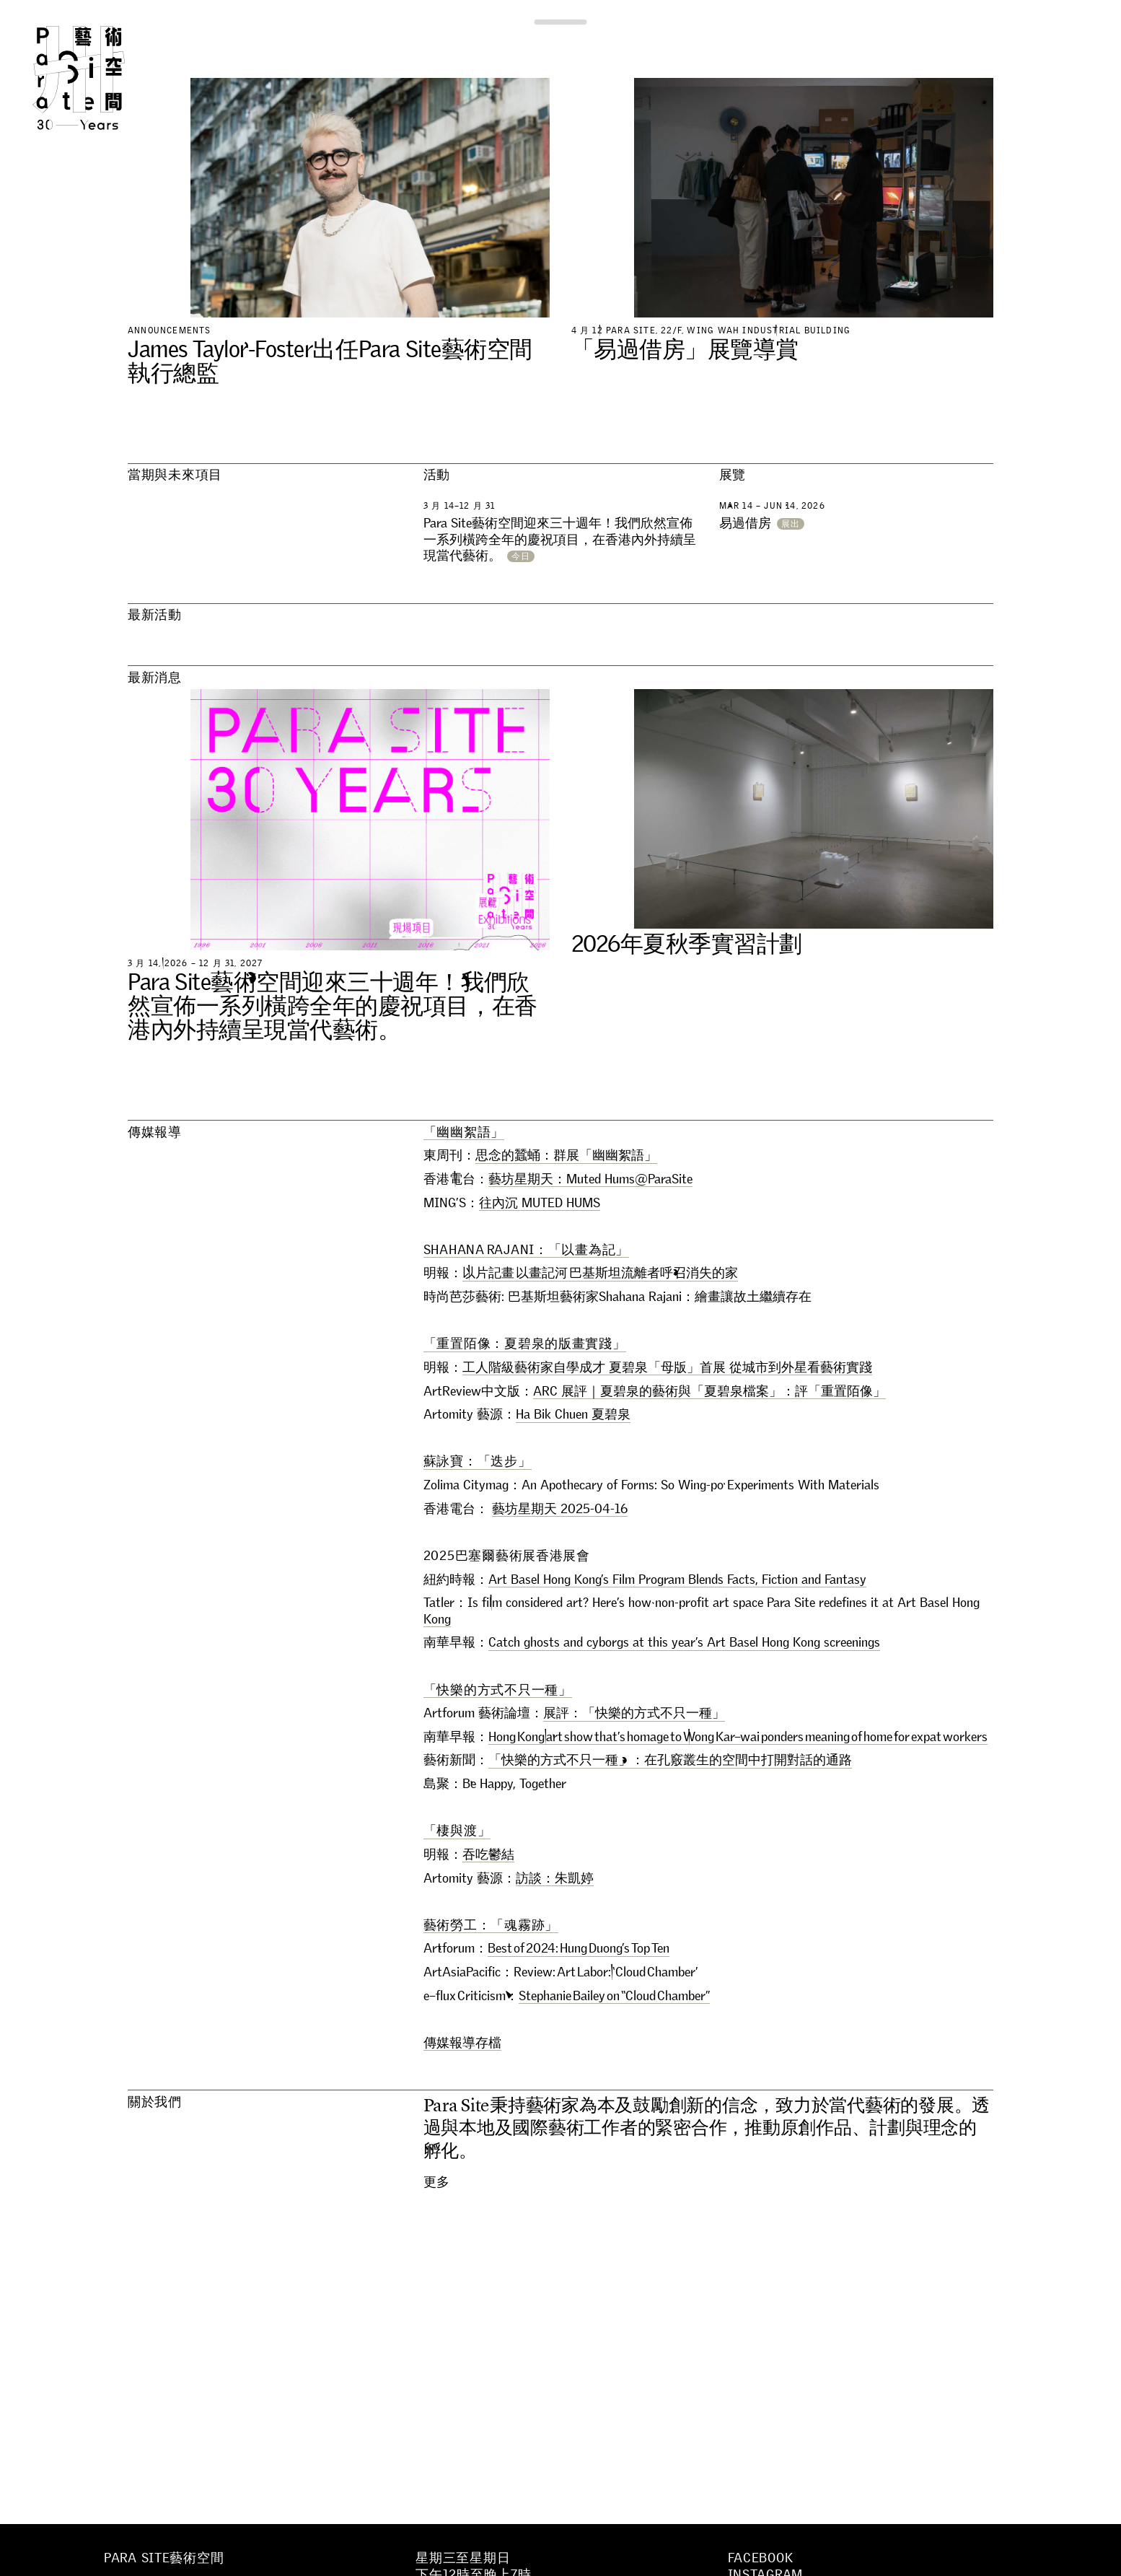 This screenshot has height=2576, width=1121. Describe the element at coordinates (490, 1925) in the screenshot. I see `藝術勞工：「魂霧跡」` at that location.